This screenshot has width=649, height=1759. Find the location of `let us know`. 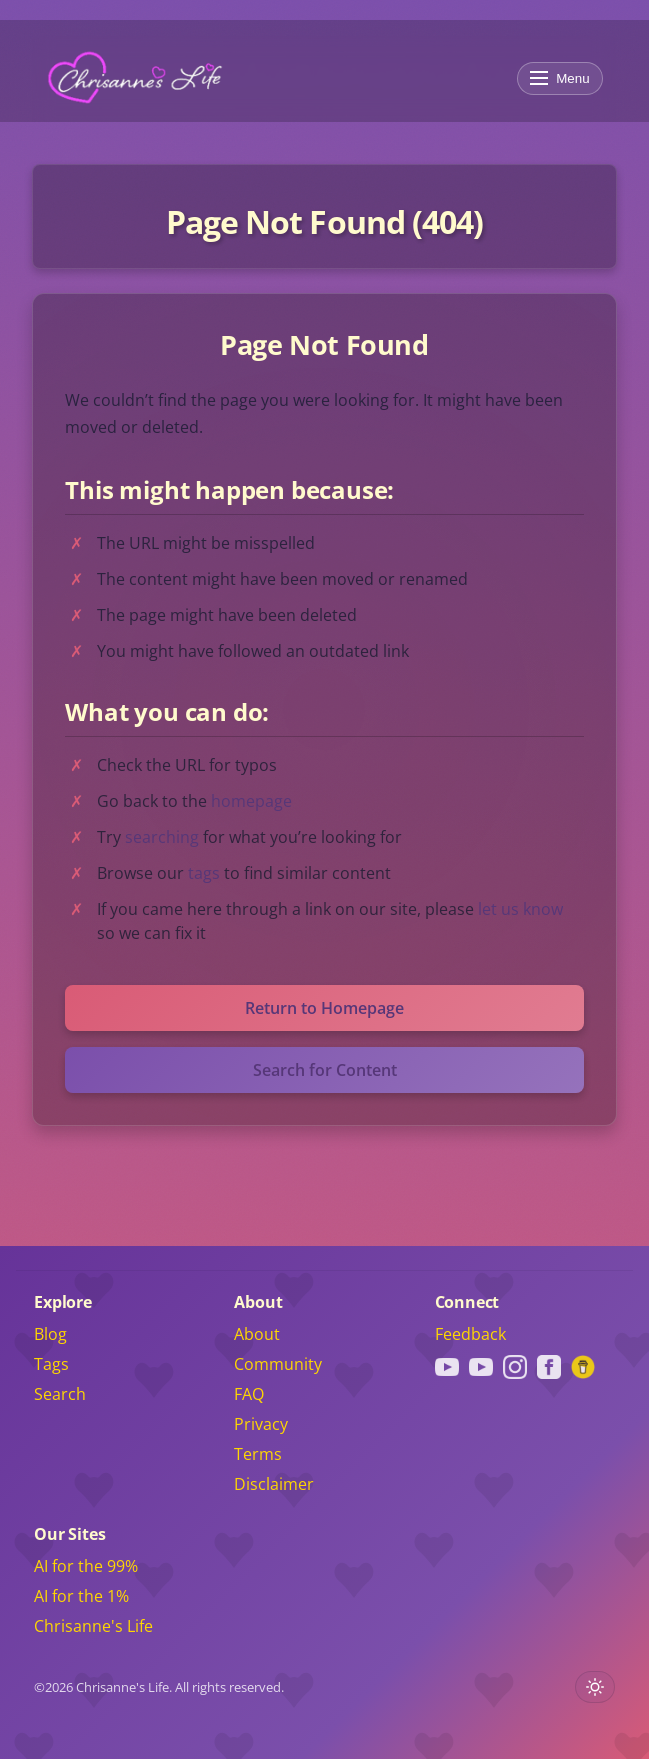

let us know is located at coordinates (520, 909).